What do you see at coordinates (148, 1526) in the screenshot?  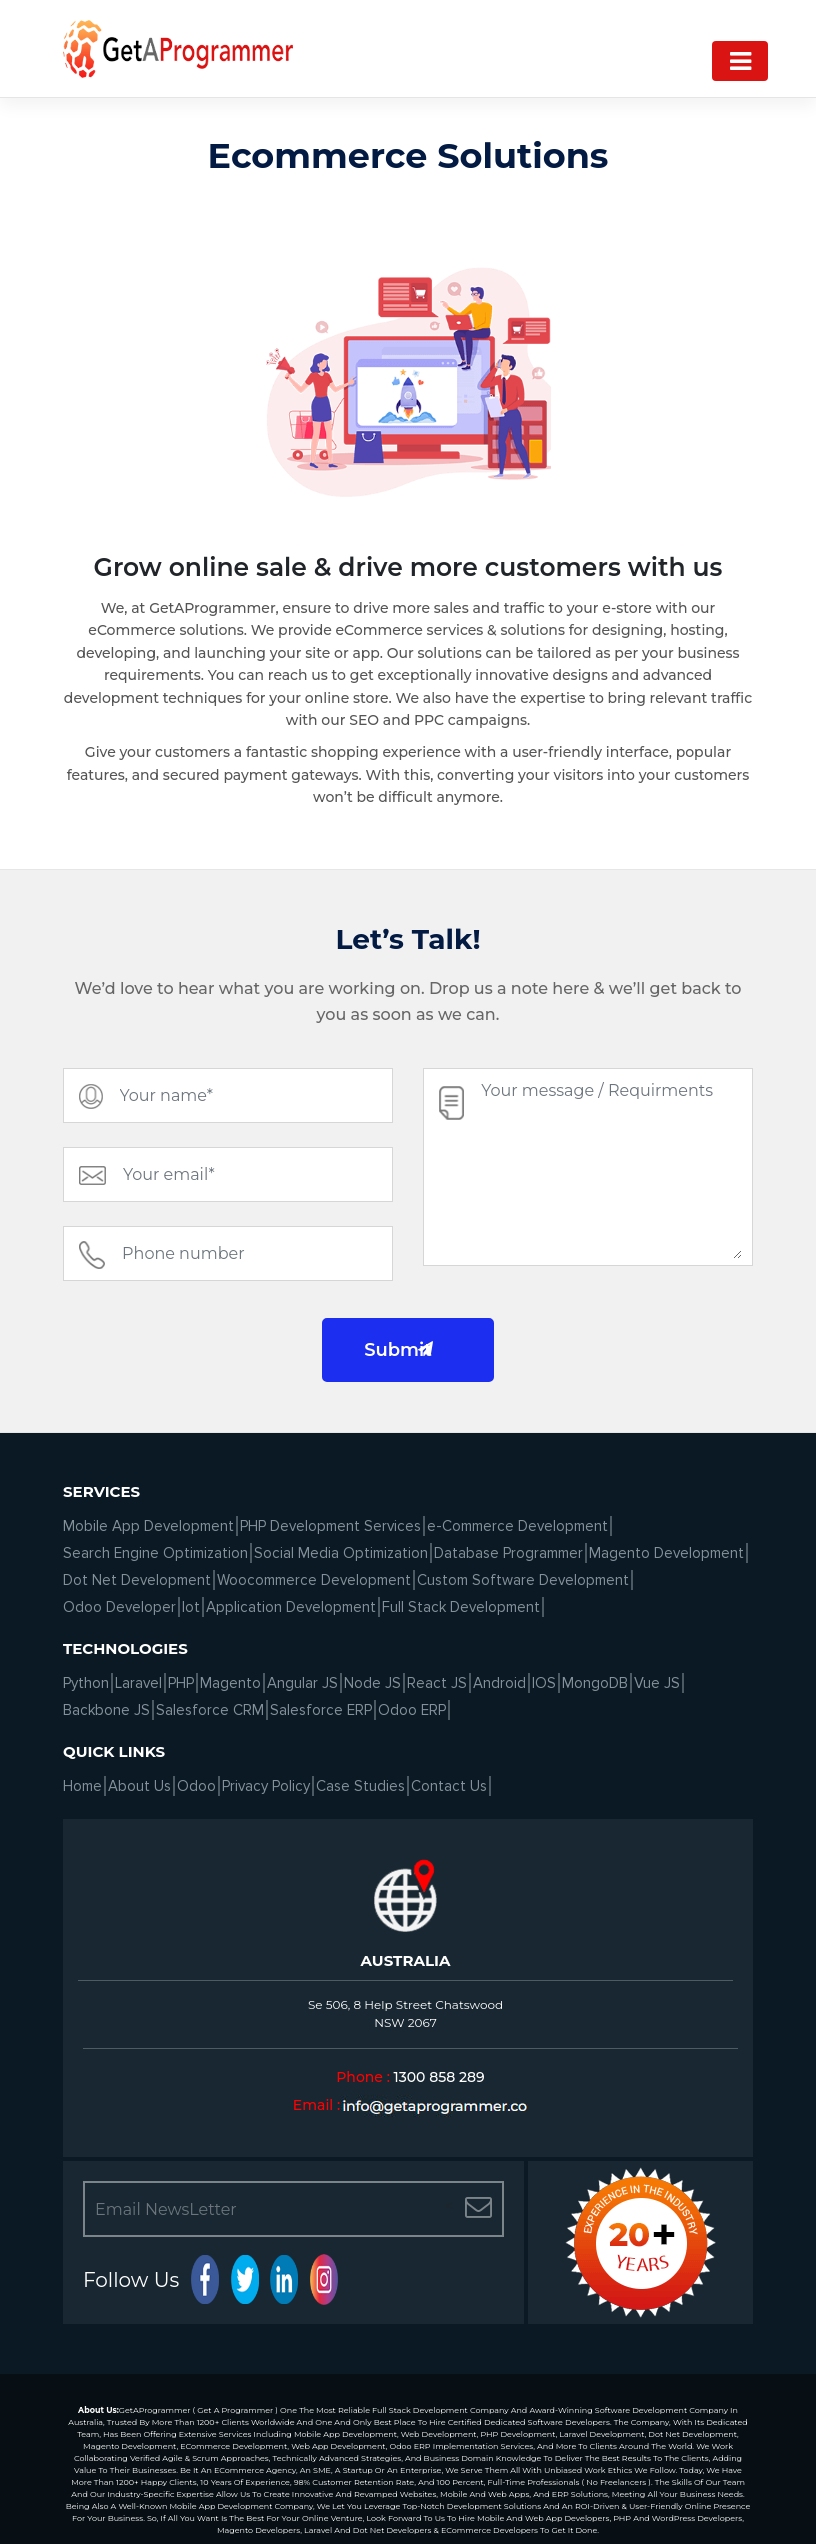 I see `Mobile App Development` at bounding box center [148, 1526].